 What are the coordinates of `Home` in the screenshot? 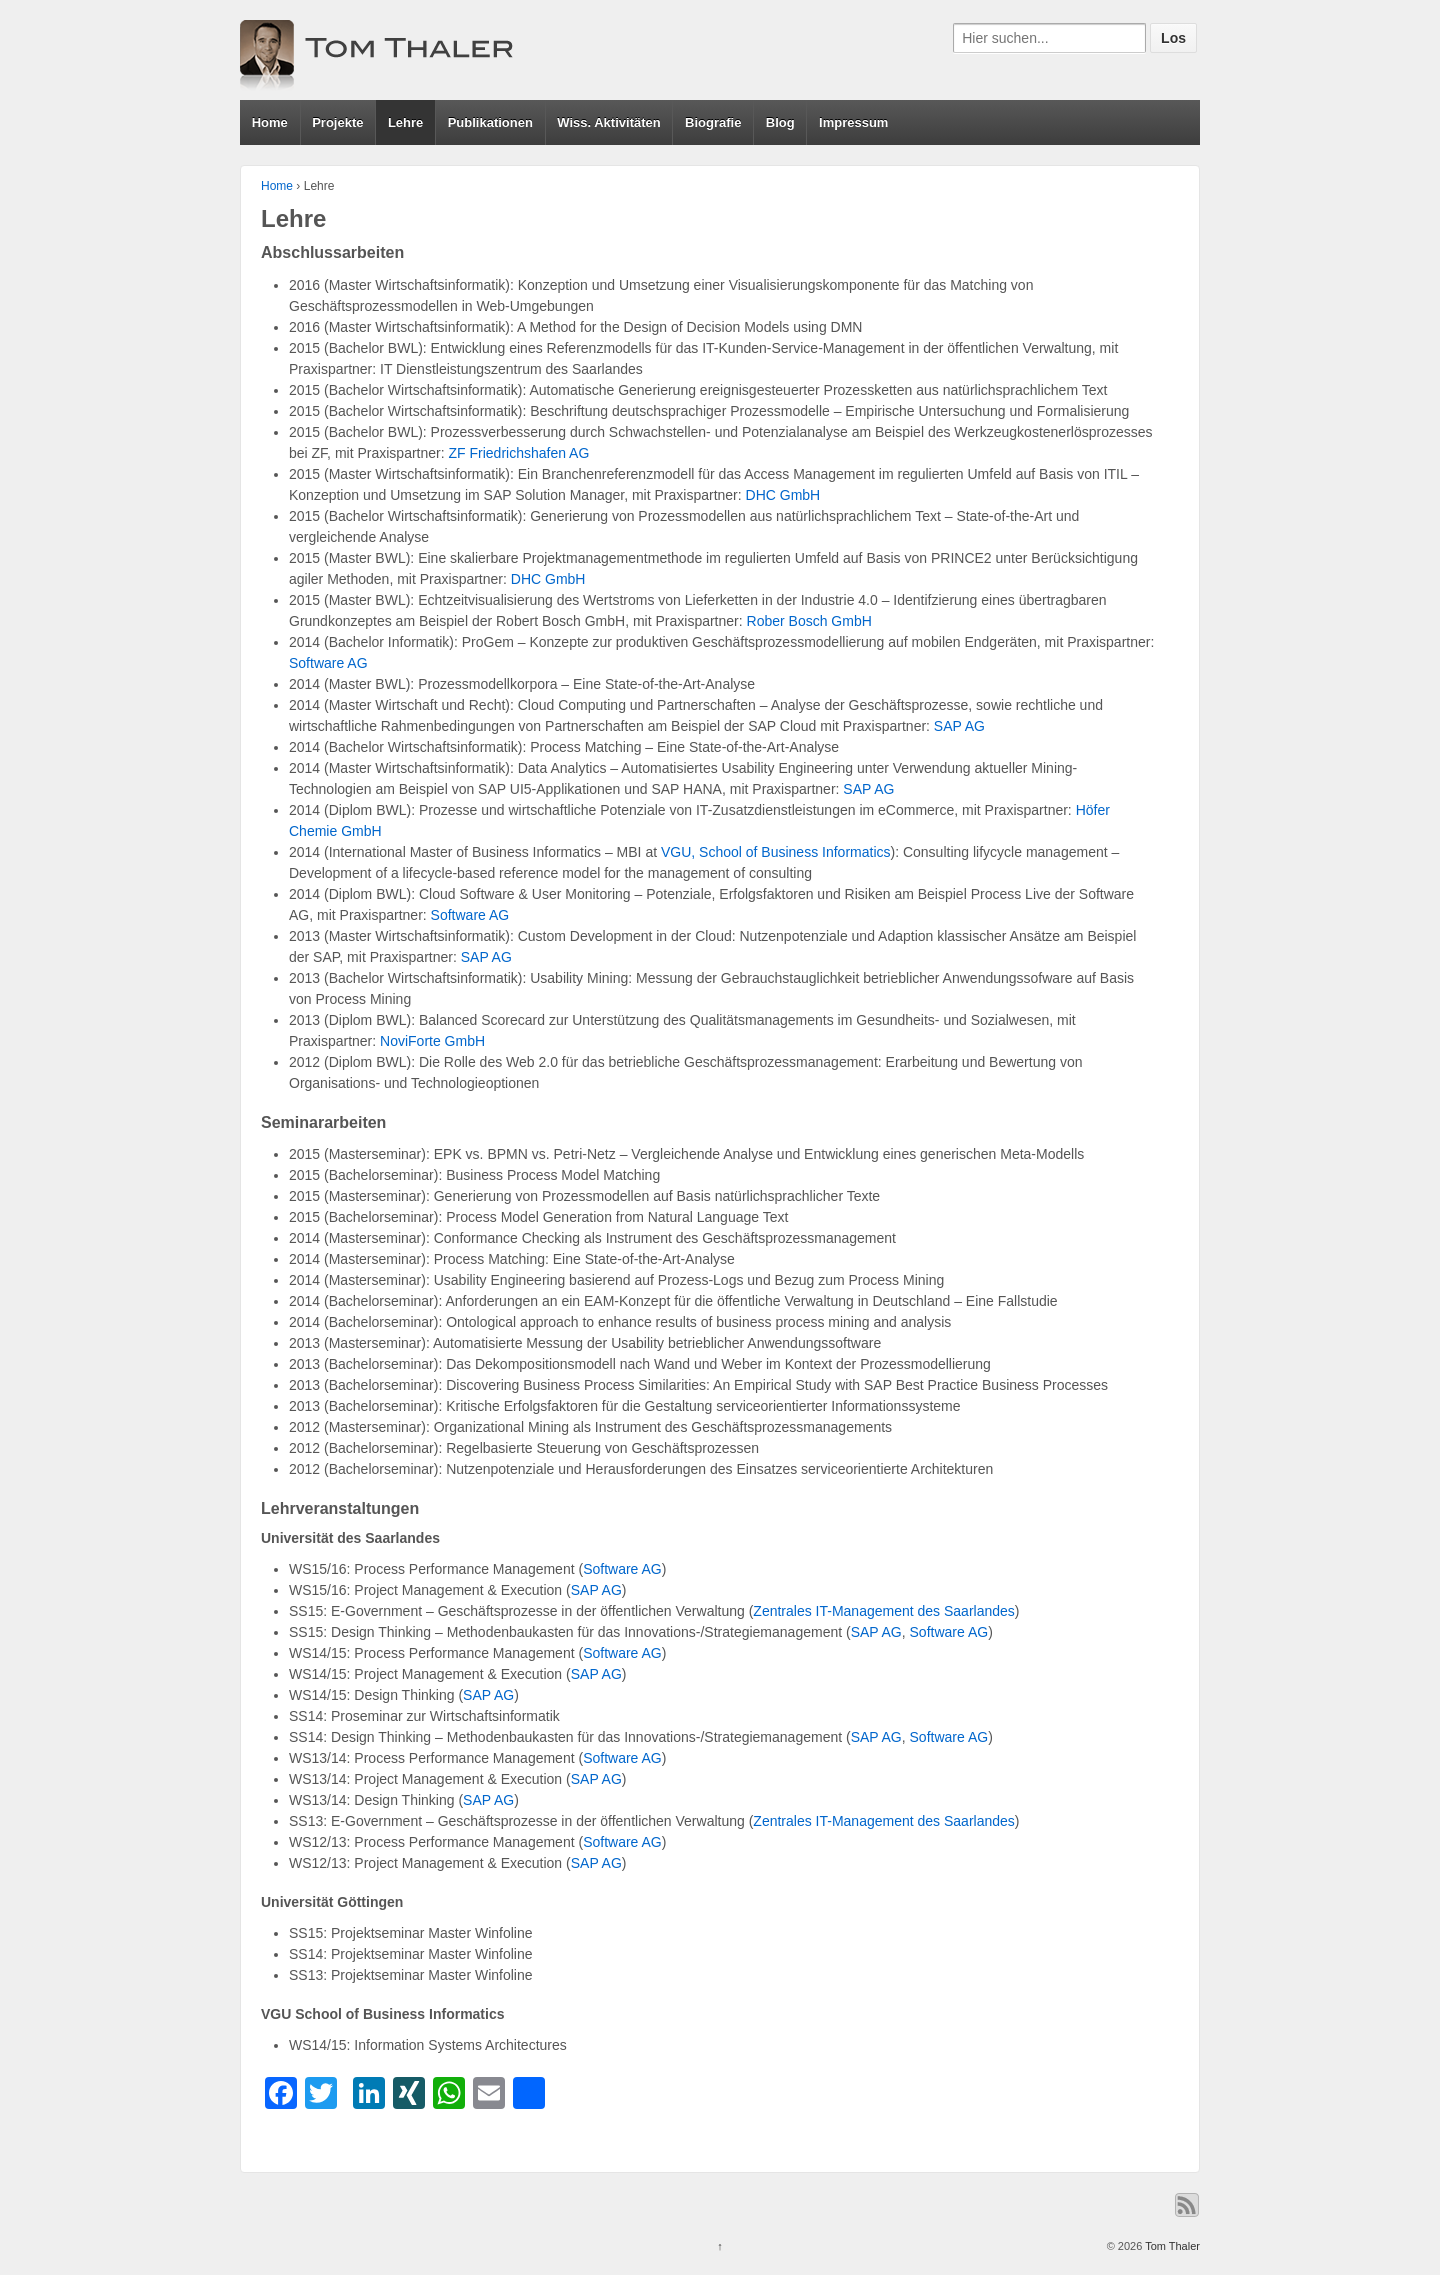 It's located at (270, 122).